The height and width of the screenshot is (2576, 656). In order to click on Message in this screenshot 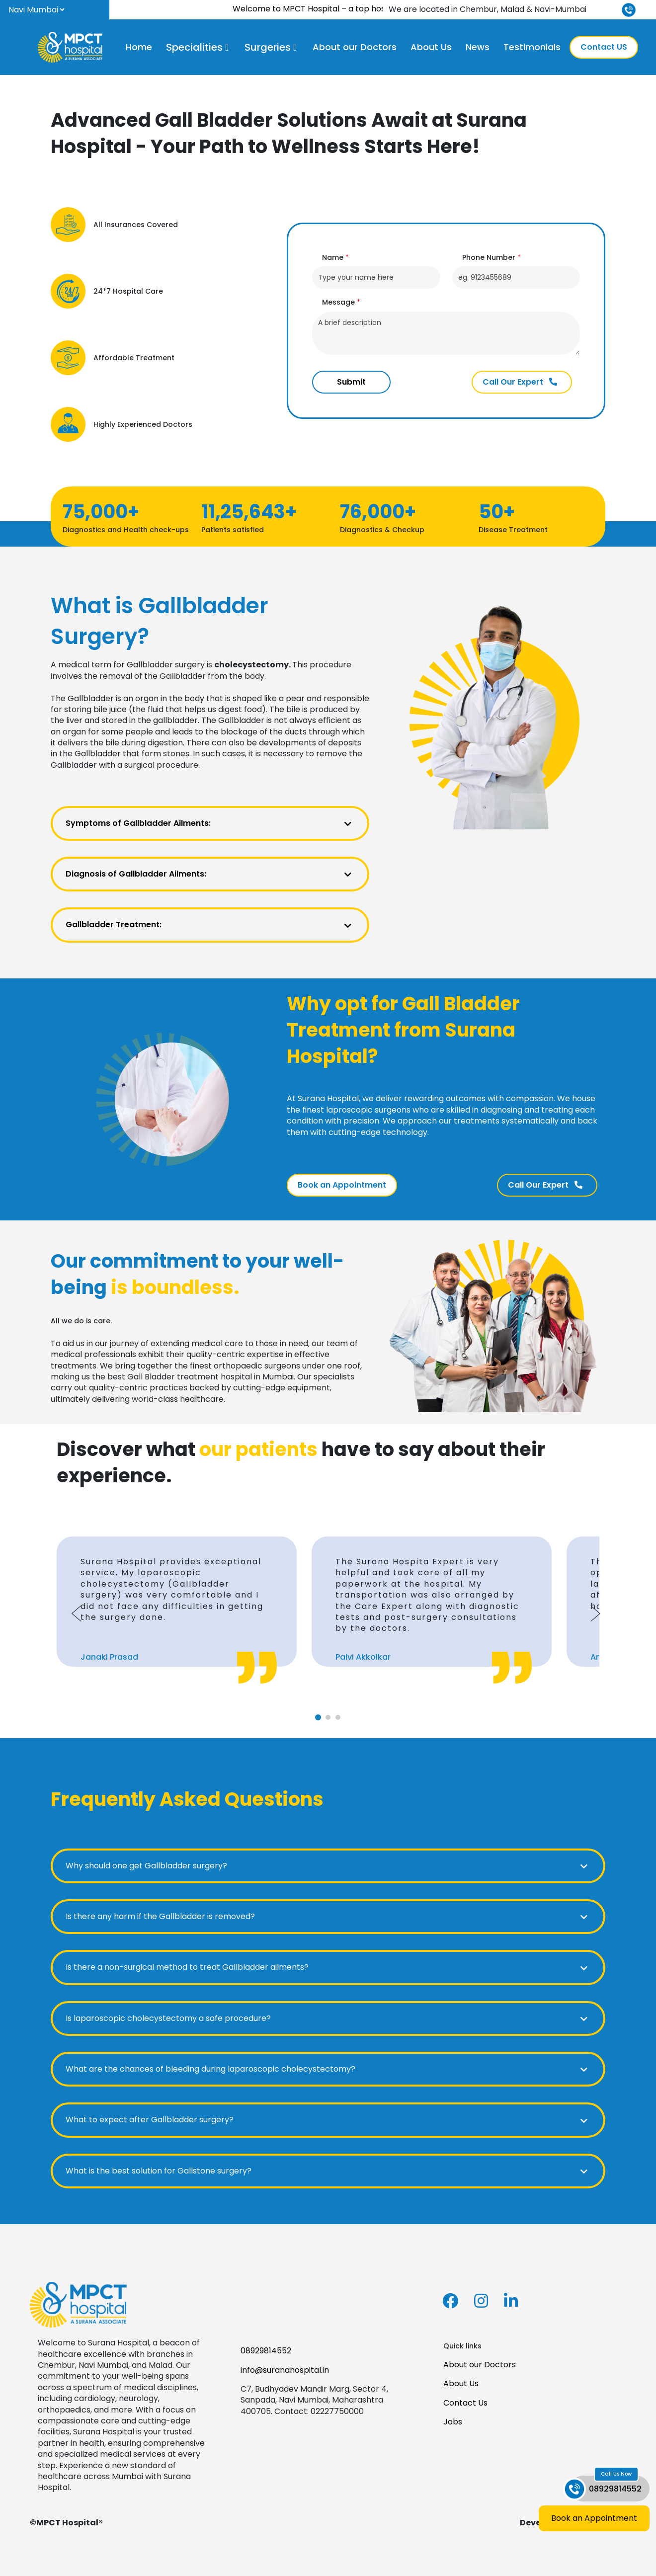, I will do `click(341, 302)`.